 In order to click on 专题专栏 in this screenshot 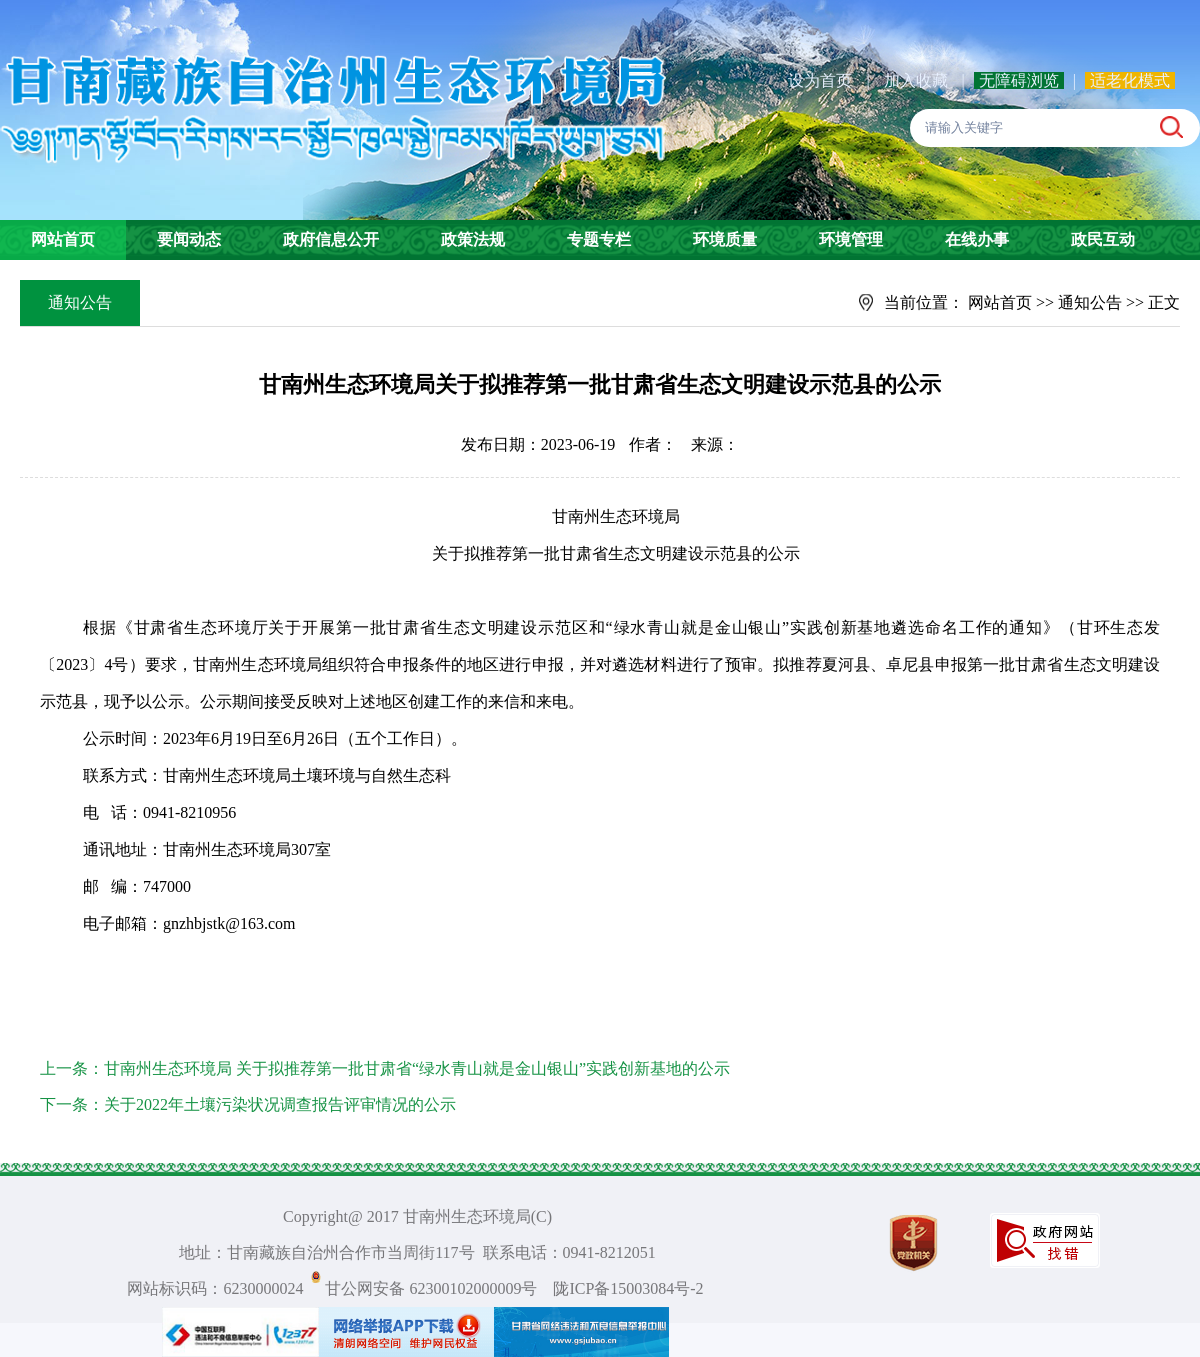, I will do `click(599, 239)`.